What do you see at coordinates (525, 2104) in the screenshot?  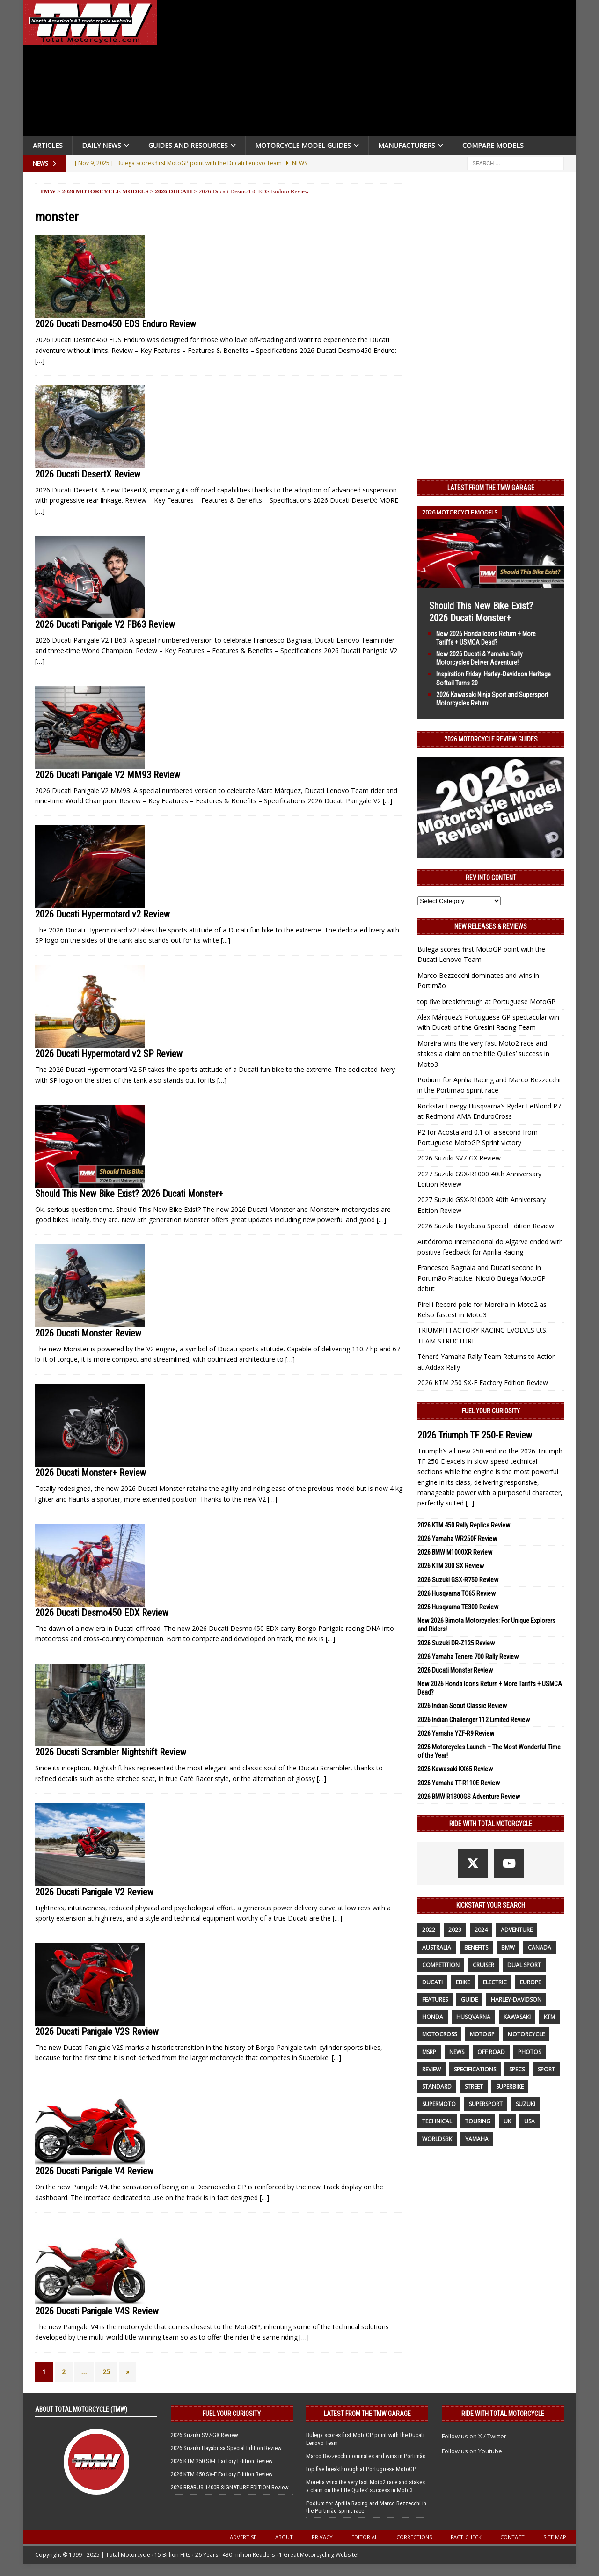 I see `suzuki` at bounding box center [525, 2104].